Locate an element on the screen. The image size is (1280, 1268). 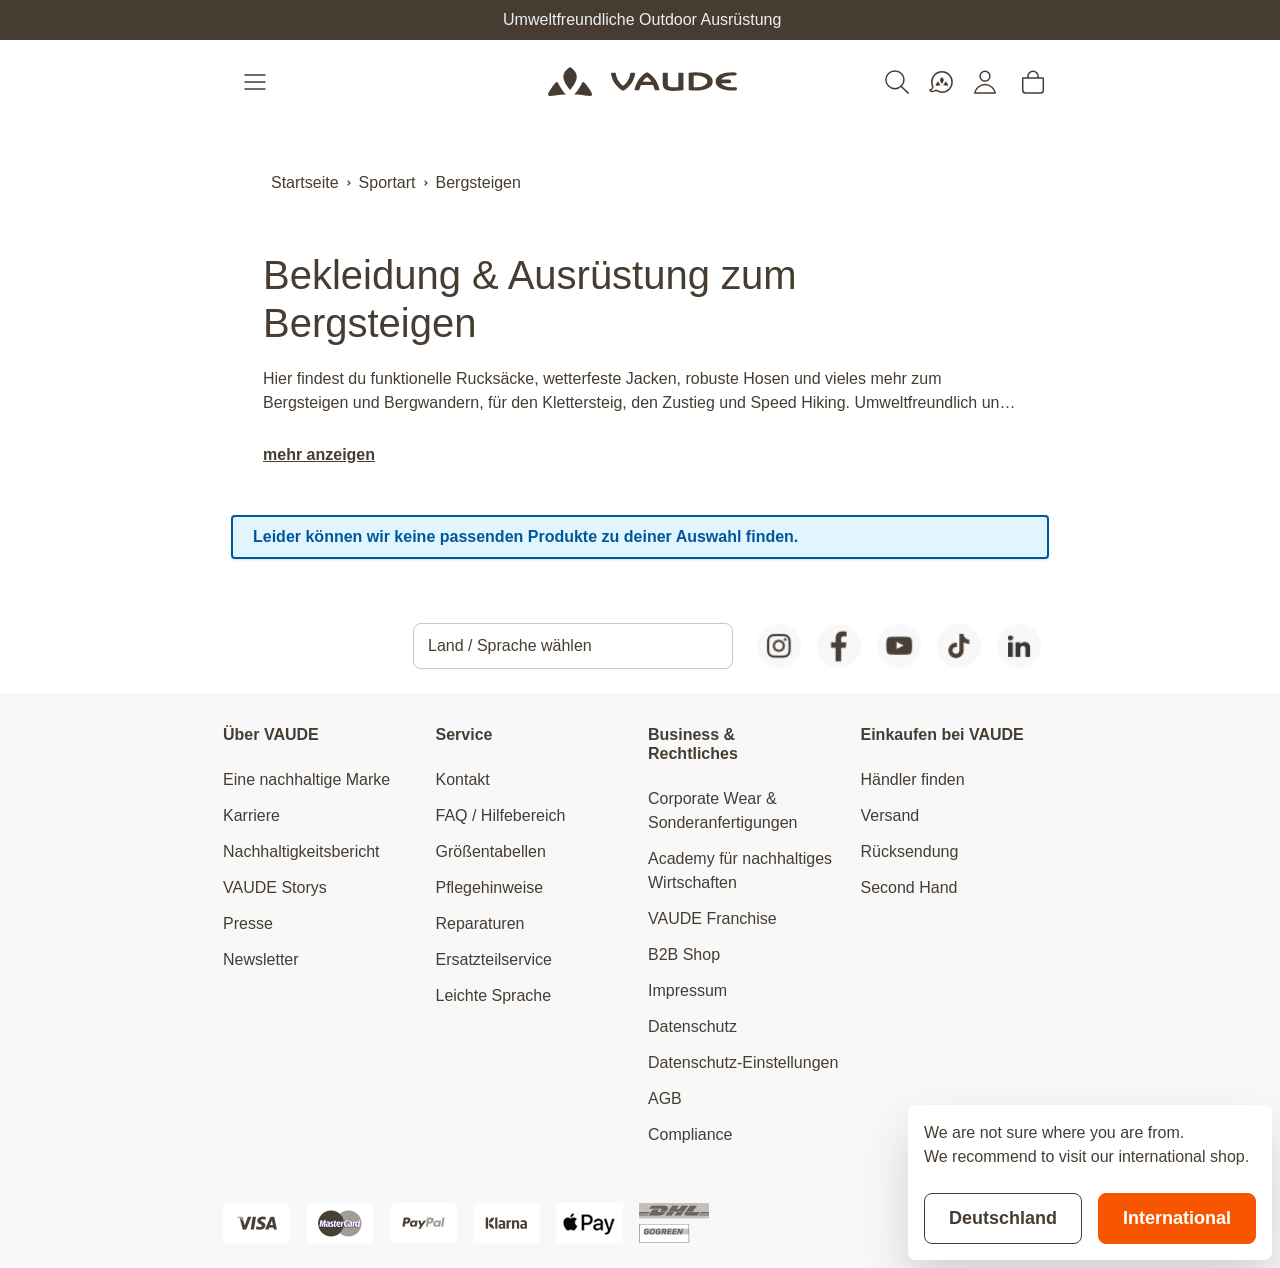
Karriere is located at coordinates (251, 815).